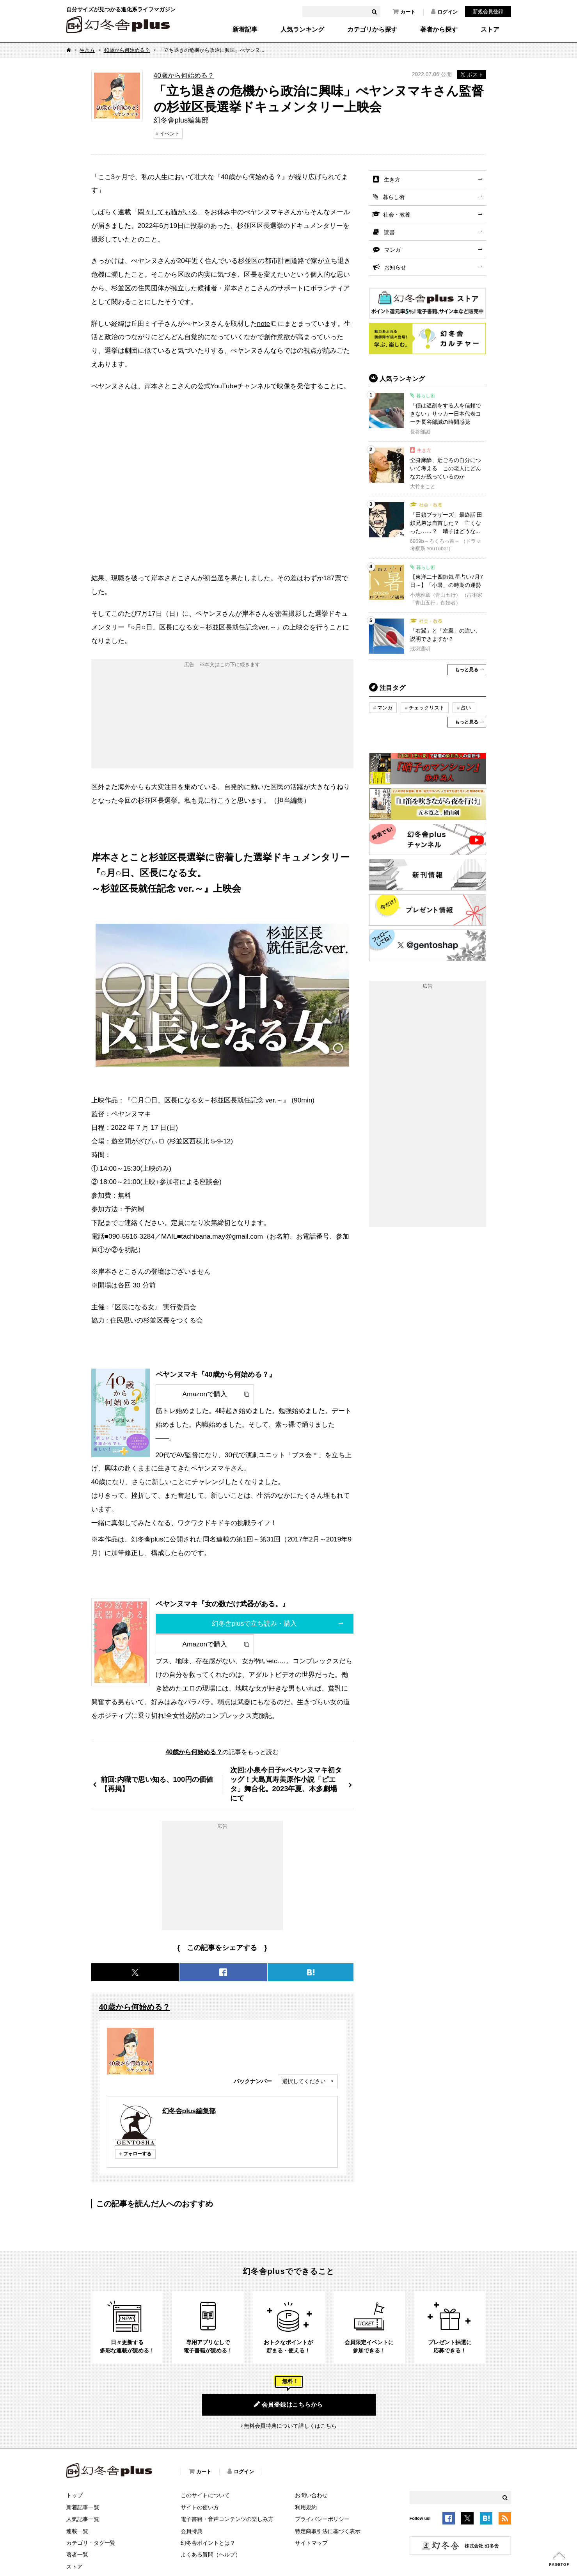  I want to click on 新着記事一覧, so click(82, 2507).